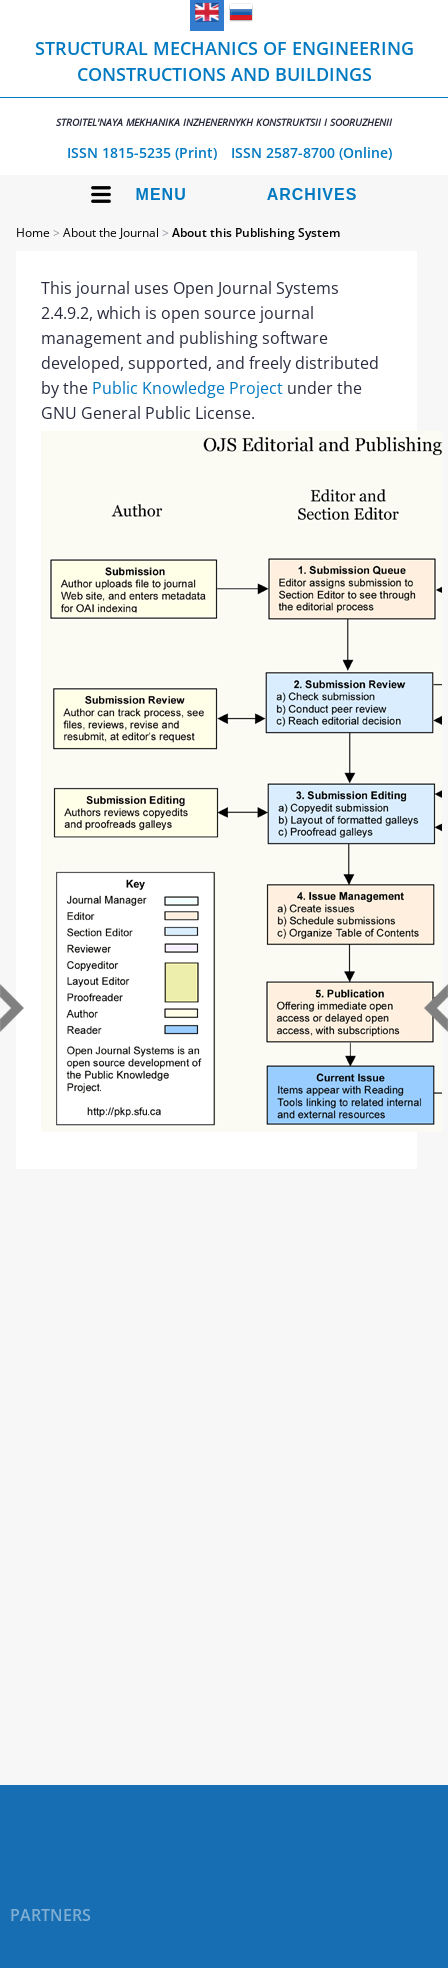  Describe the element at coordinates (256, 232) in the screenshot. I see `About this Publishing System` at that location.